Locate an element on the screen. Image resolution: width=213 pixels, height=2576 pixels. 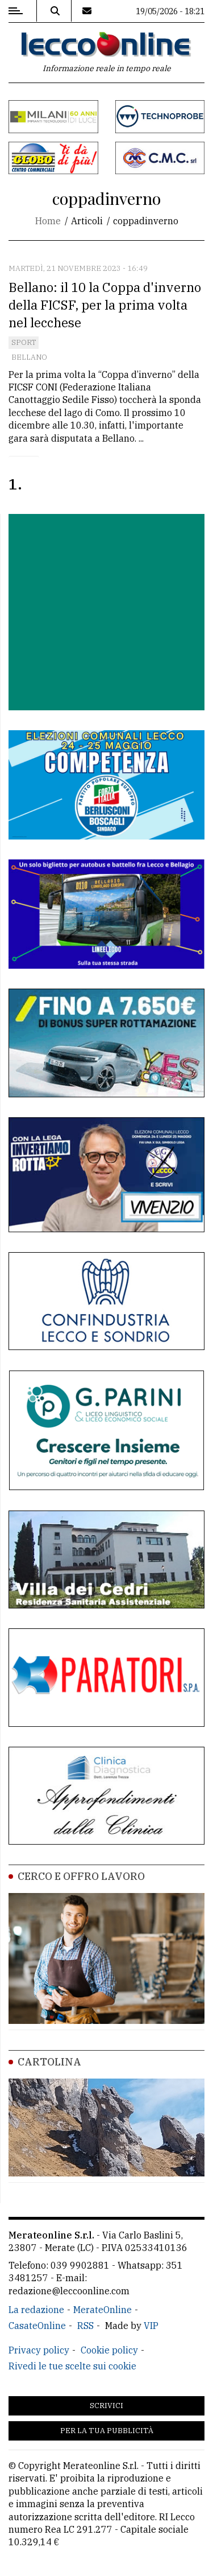
Cookie policy is located at coordinates (109, 2350).